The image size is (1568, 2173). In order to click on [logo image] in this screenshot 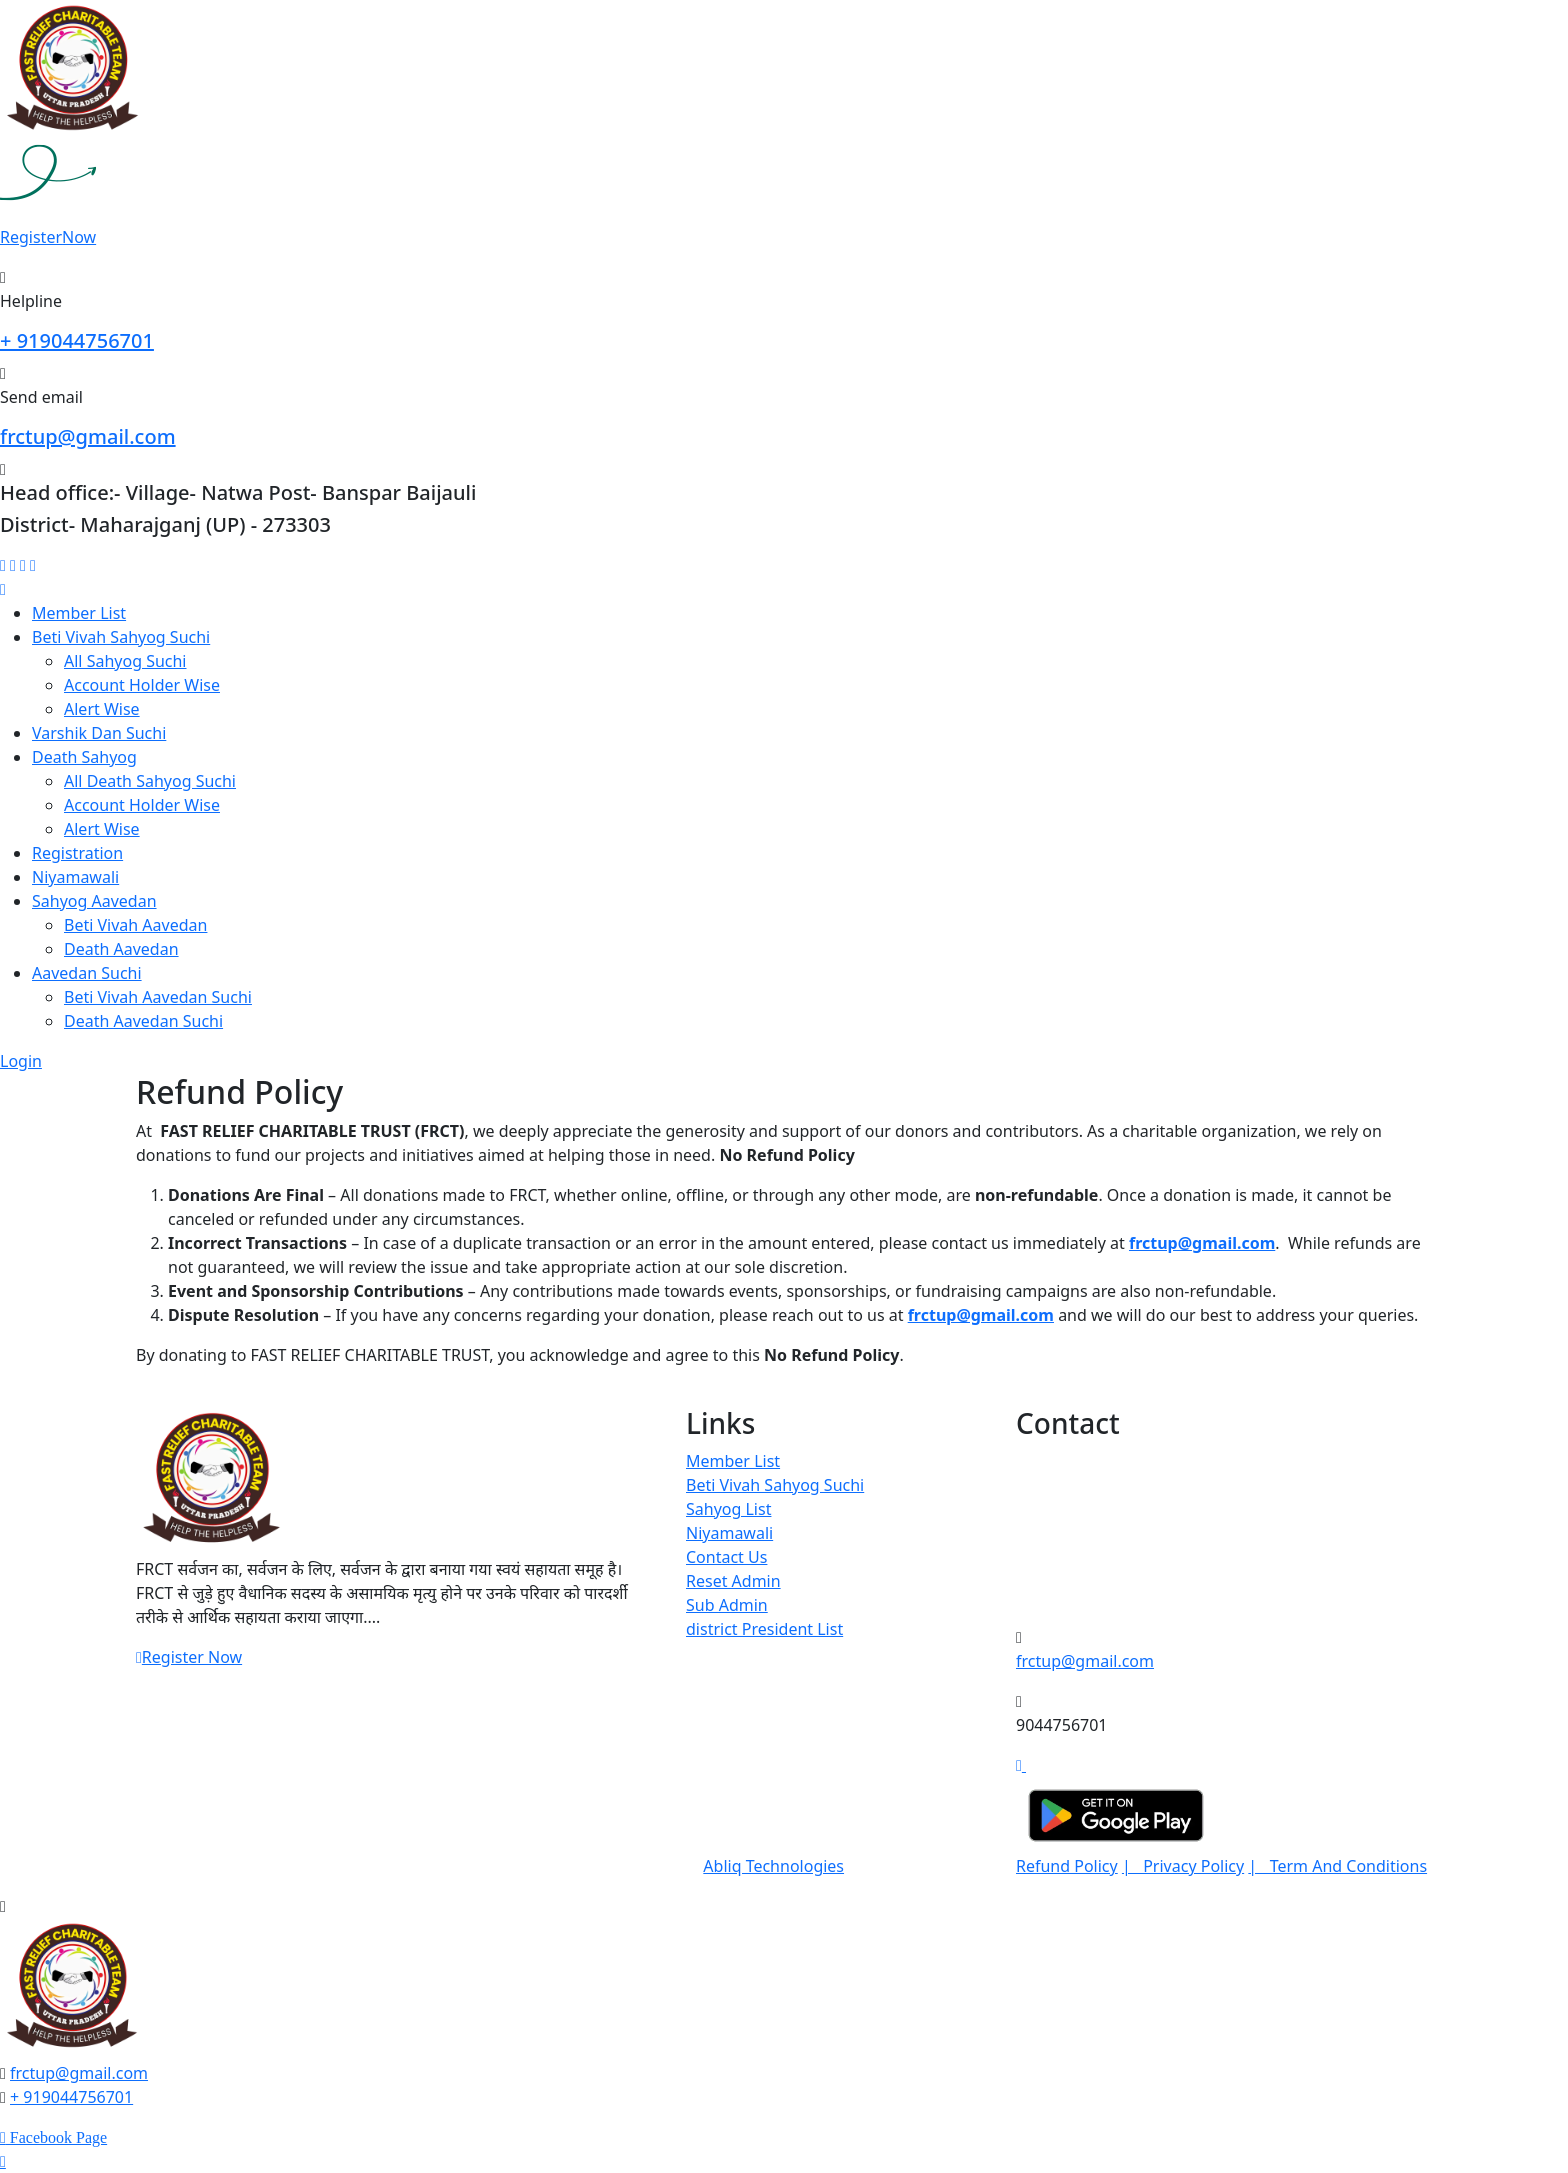, I will do `click(71, 1988)`.